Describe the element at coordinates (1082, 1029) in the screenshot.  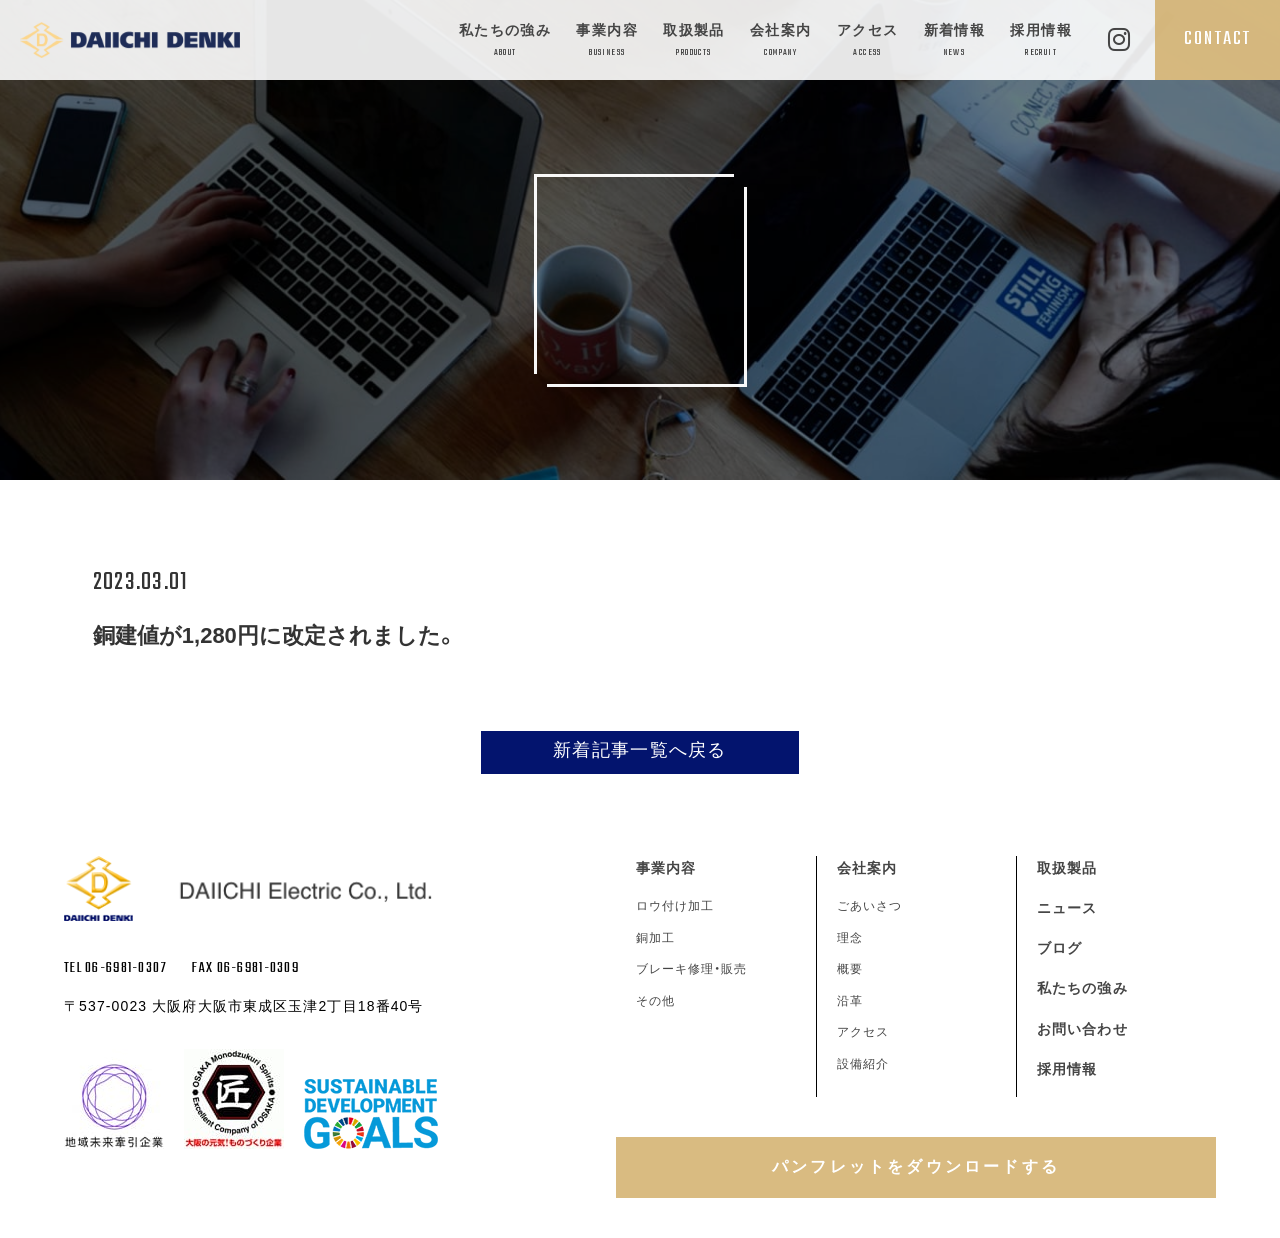
I see `お問い合わせ` at that location.